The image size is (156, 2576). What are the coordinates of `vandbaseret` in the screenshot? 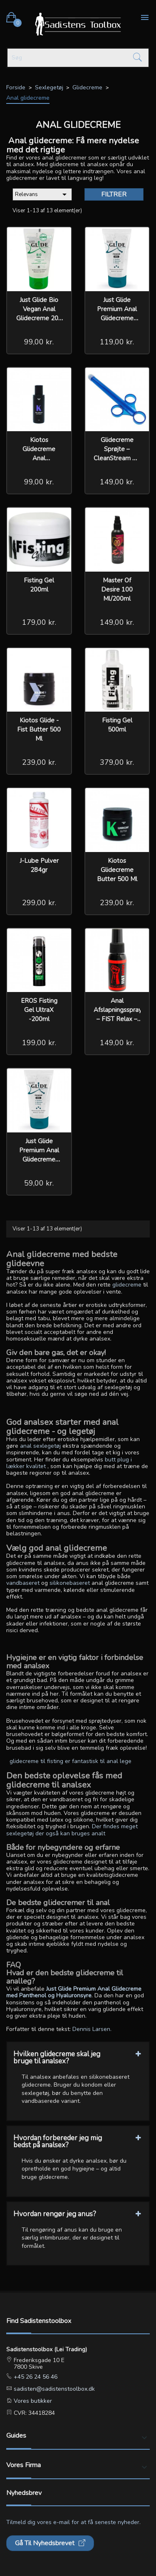 It's located at (23, 1583).